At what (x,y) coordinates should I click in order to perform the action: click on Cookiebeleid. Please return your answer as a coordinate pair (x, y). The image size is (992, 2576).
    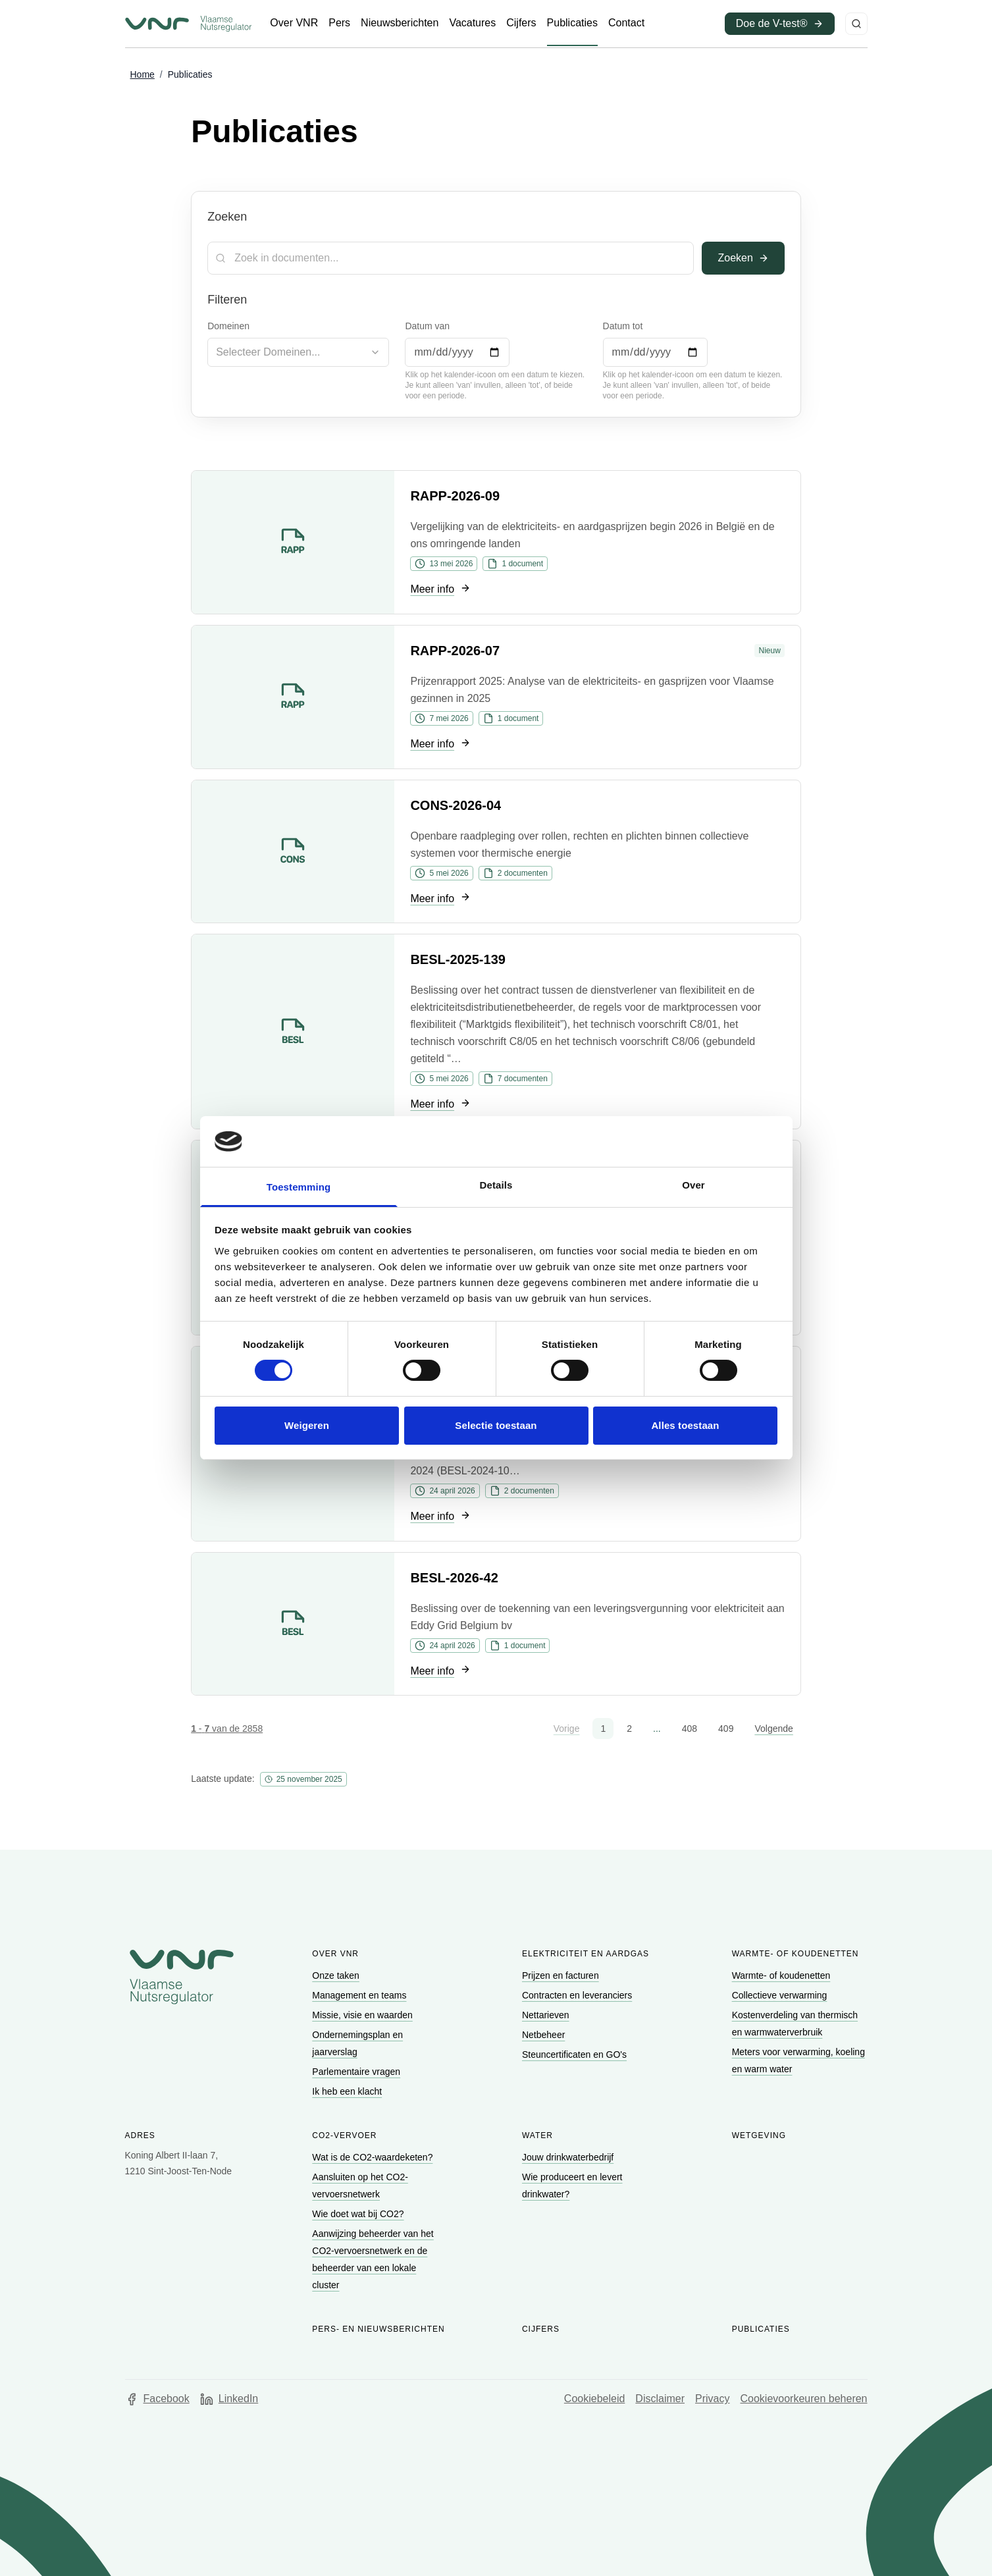
    Looking at the image, I should click on (594, 2398).